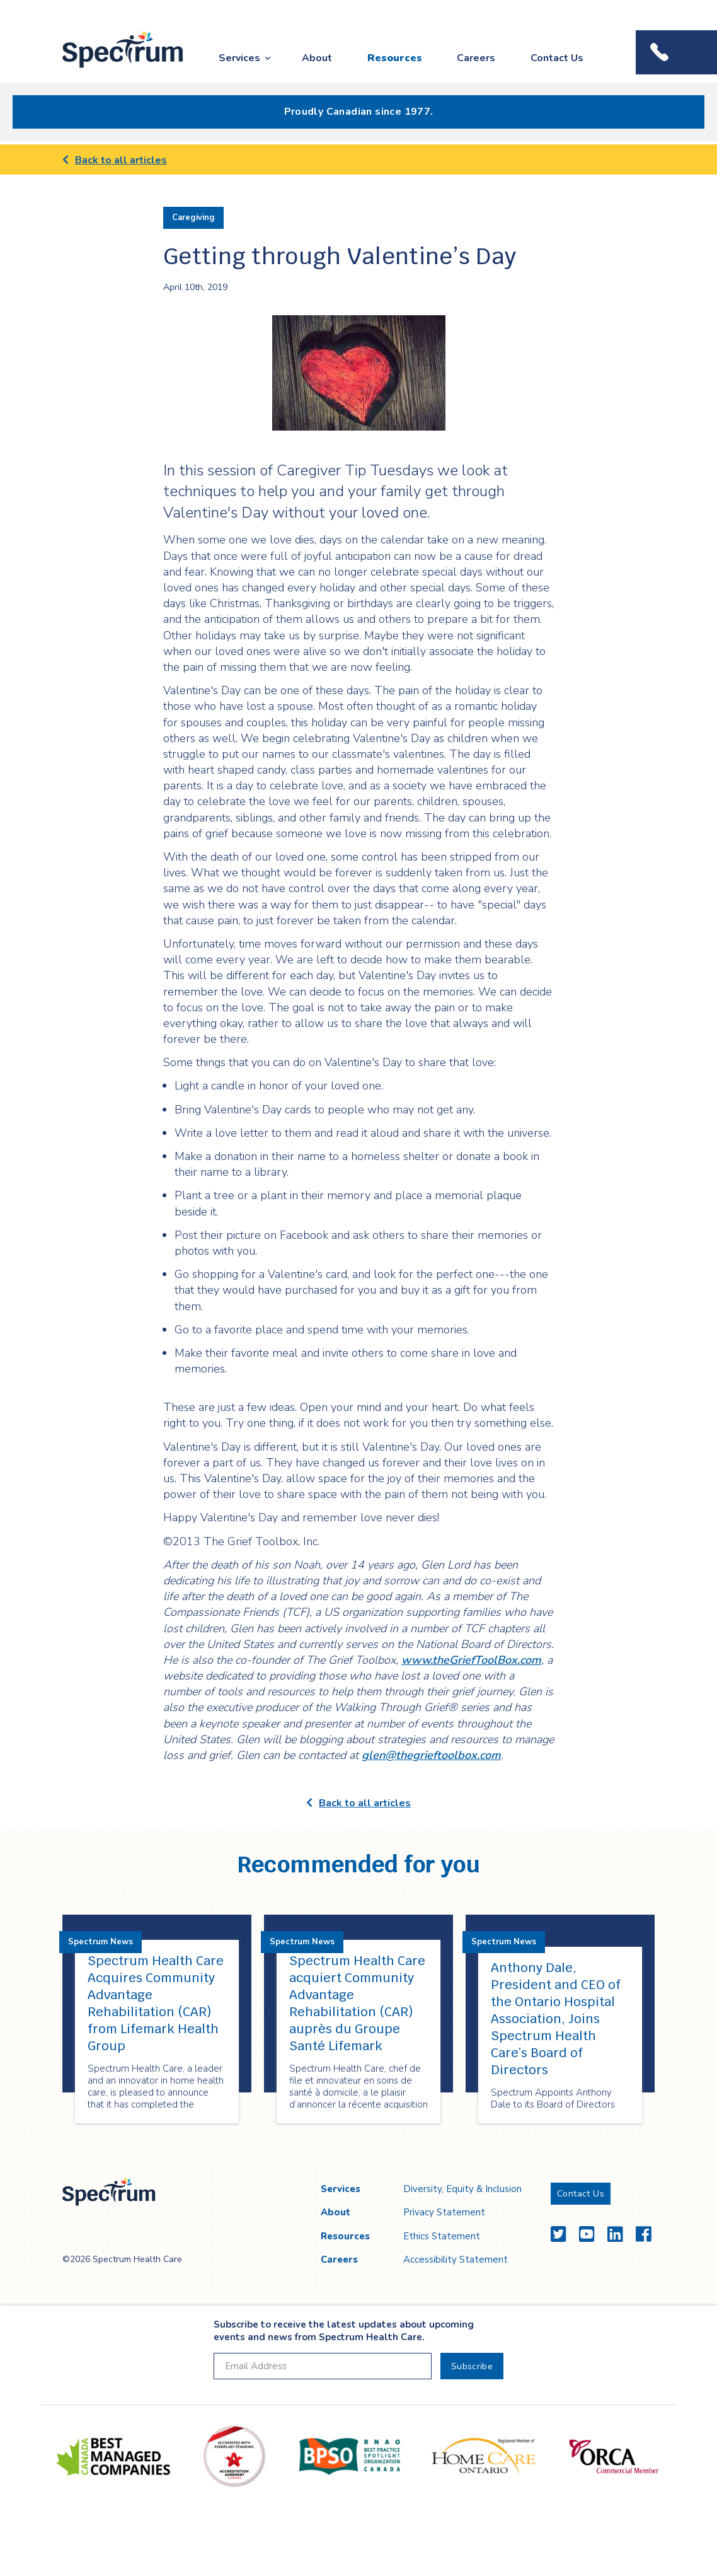  What do you see at coordinates (239, 58) in the screenshot?
I see `Services` at bounding box center [239, 58].